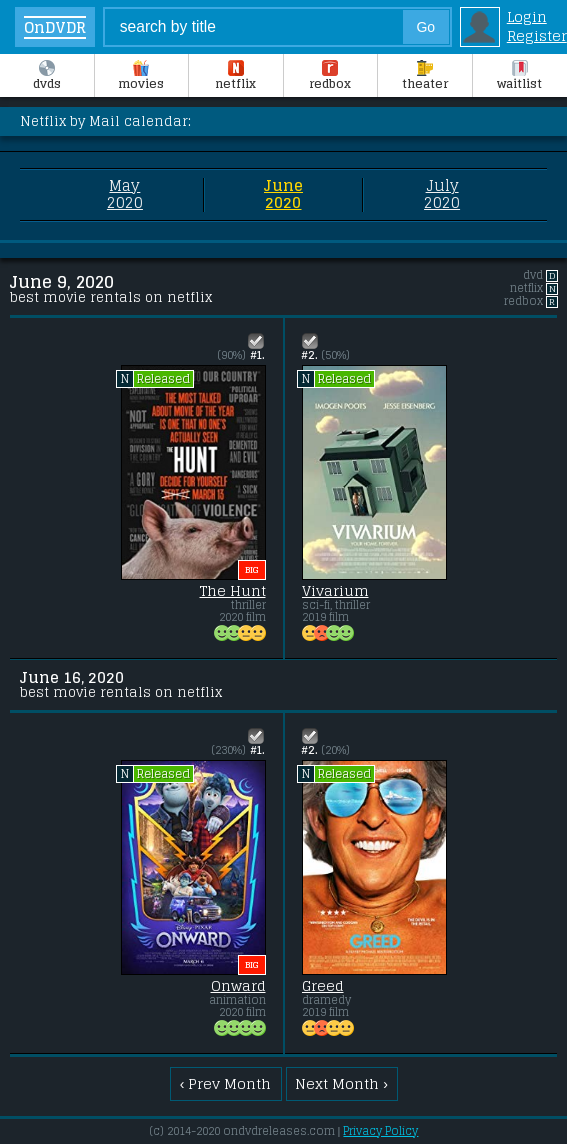  Describe the element at coordinates (537, 35) in the screenshot. I see `Register` at that location.